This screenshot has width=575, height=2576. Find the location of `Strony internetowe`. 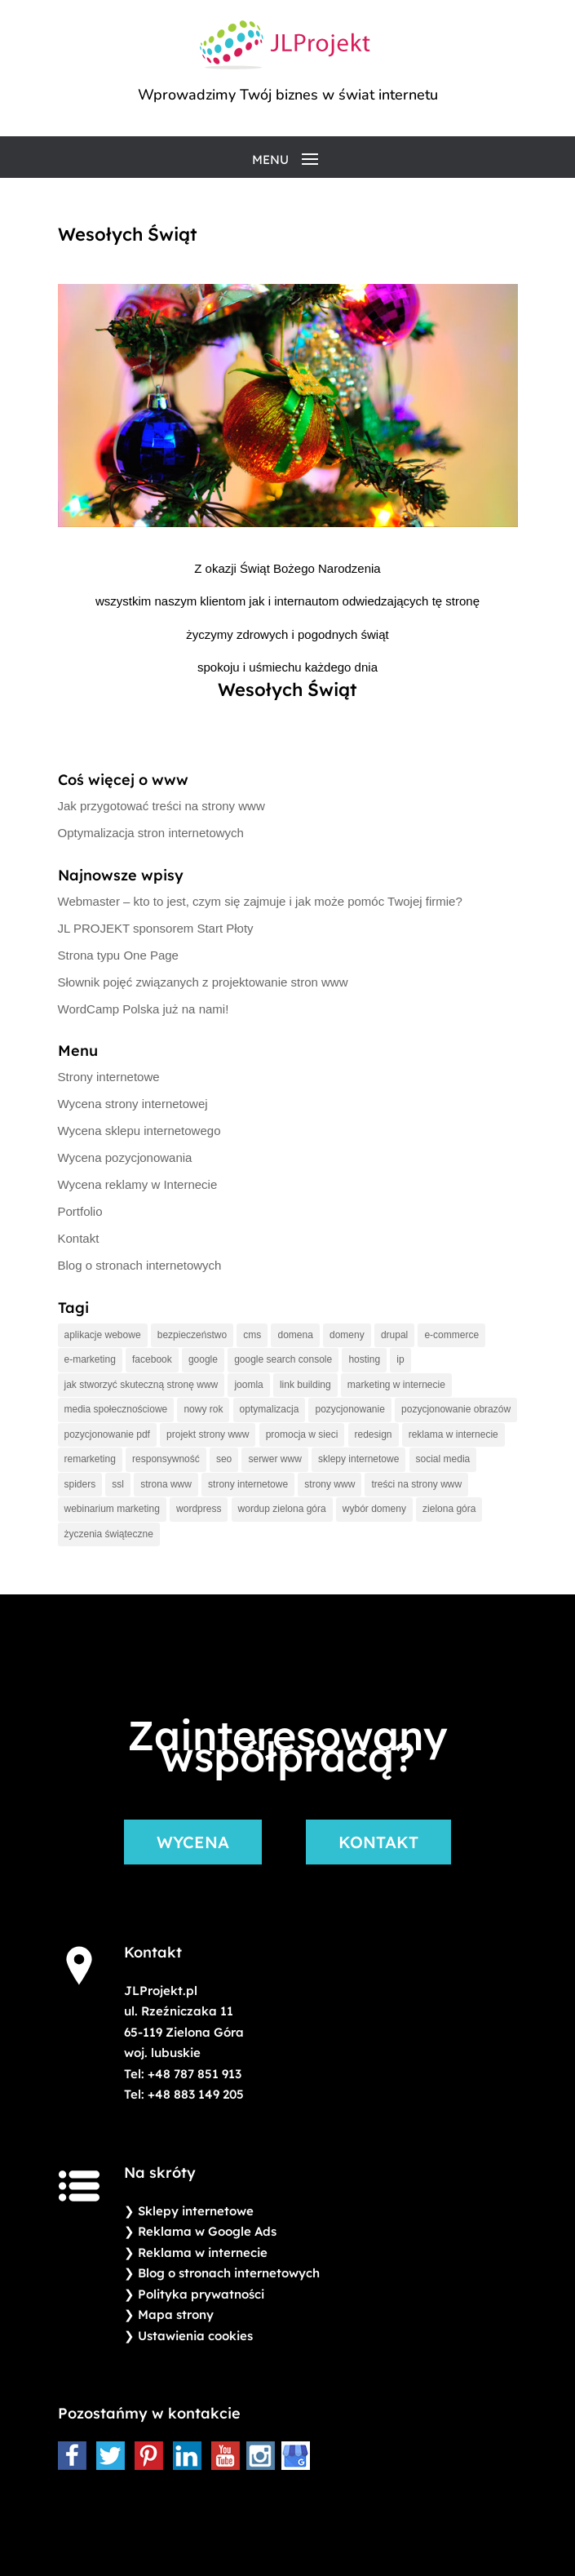

Strony internetowe is located at coordinates (109, 1077).